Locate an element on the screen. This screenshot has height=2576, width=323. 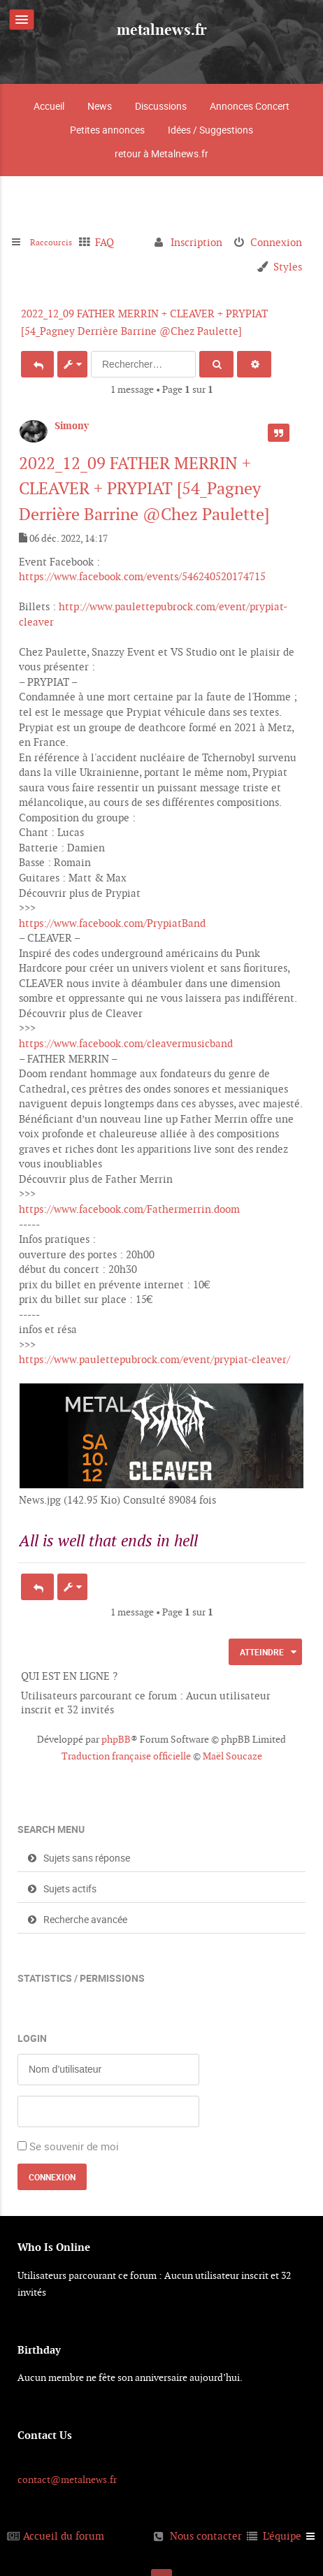
contact@metalnews.fr is located at coordinates (67, 2479).